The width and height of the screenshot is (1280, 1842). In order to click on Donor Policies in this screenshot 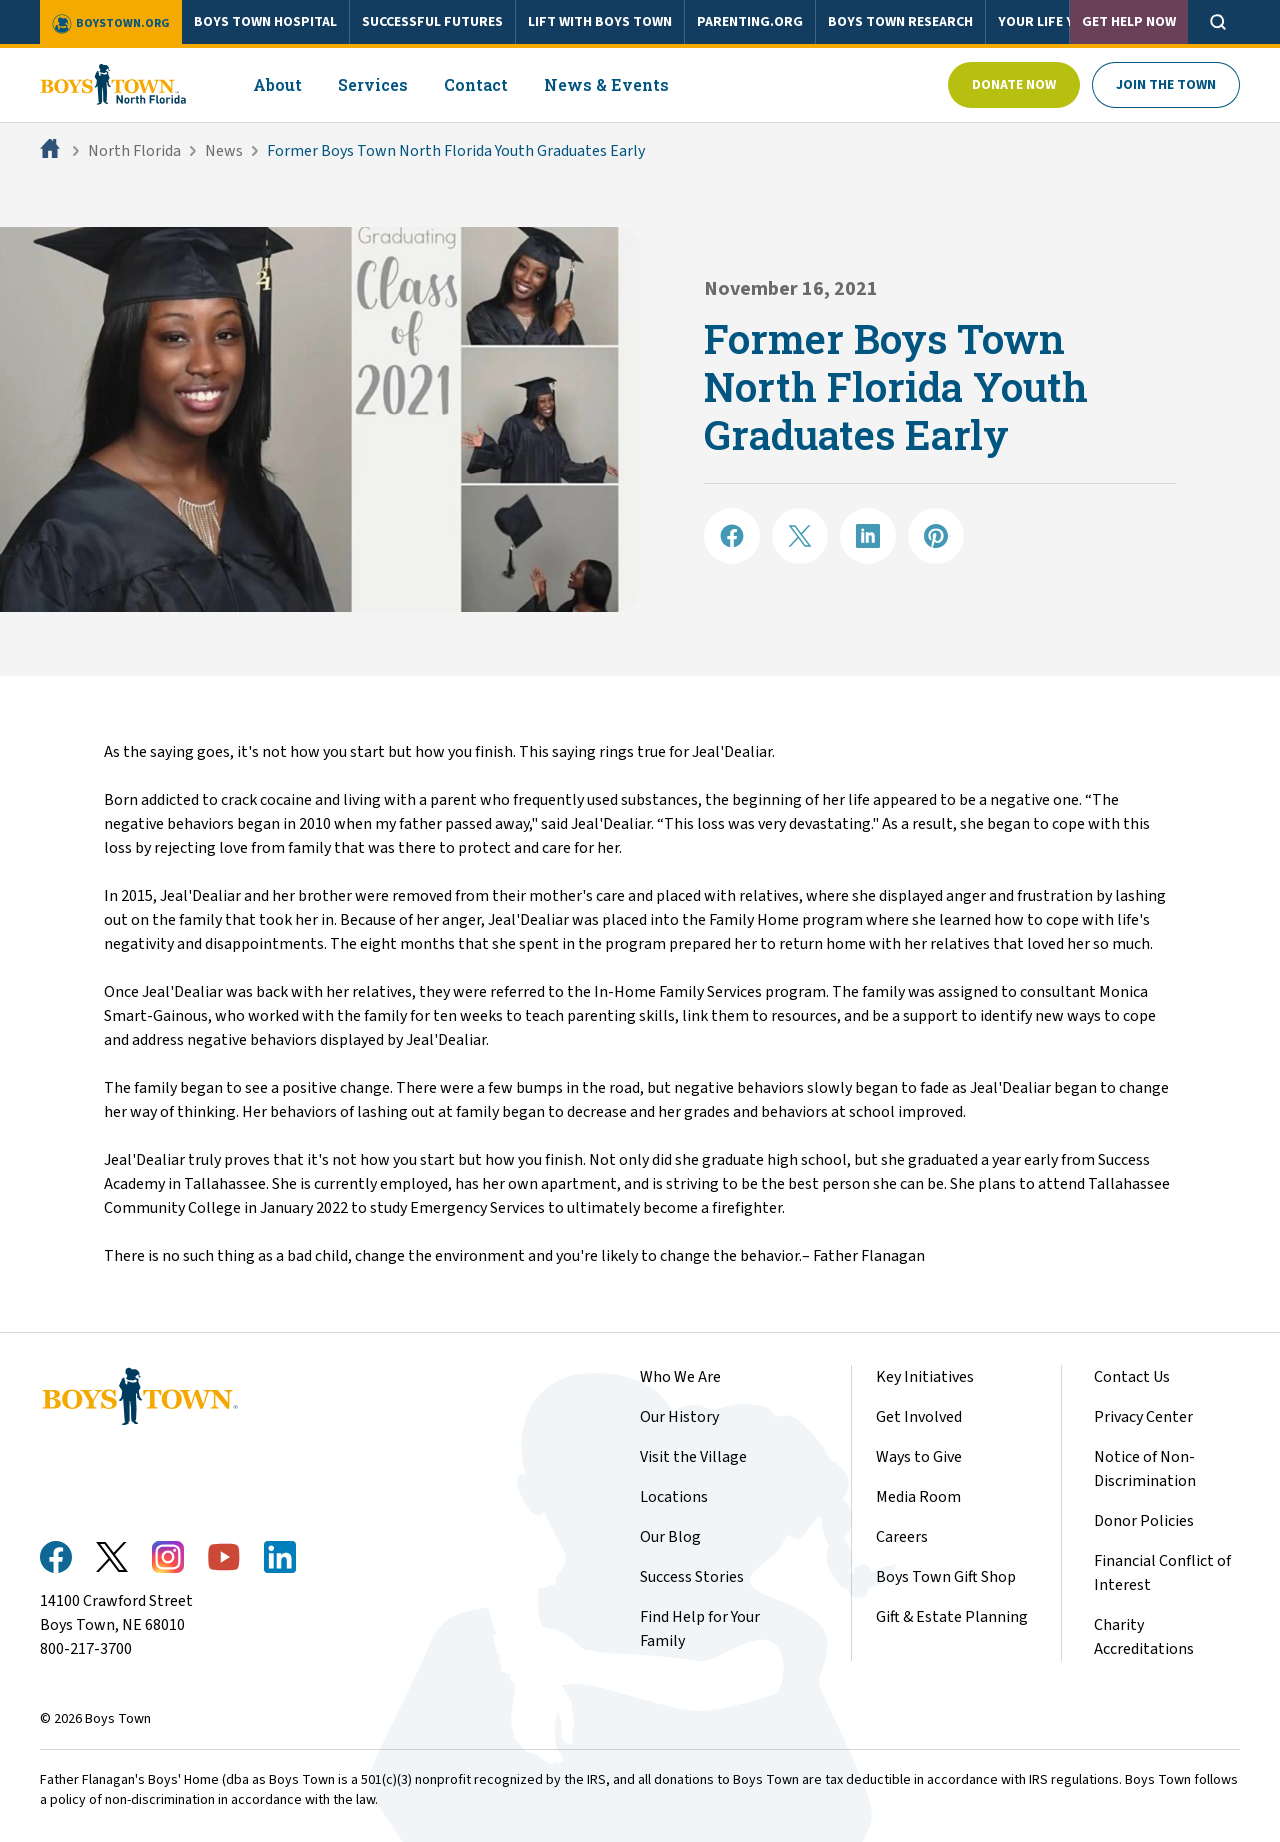, I will do `click(1144, 1521)`.